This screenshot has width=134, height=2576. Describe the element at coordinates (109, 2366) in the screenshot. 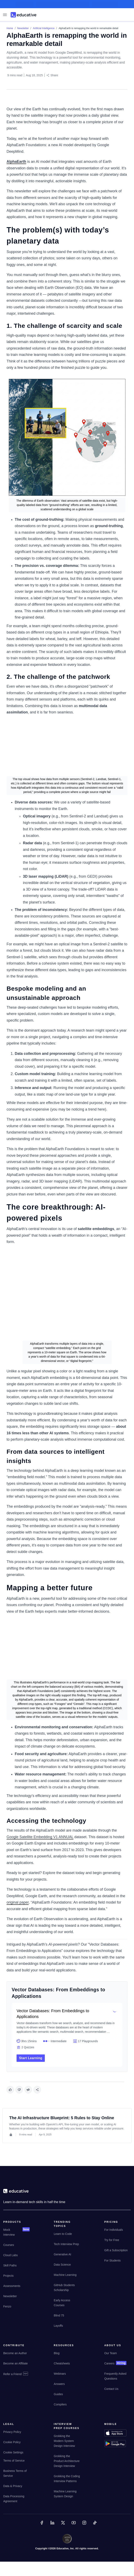

I see `[Careers]` at that location.